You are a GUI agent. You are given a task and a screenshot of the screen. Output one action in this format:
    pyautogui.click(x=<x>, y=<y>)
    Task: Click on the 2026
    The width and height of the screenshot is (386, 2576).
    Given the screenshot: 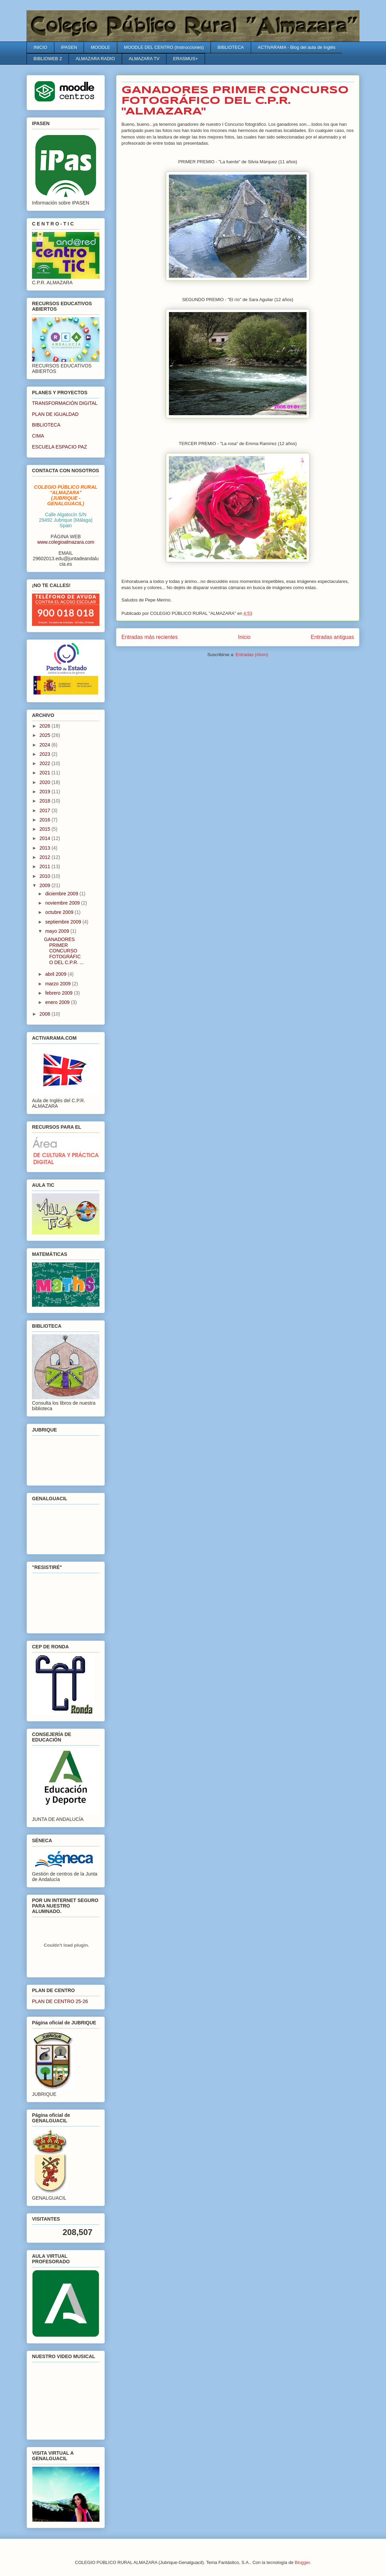 What is the action you would take?
    pyautogui.click(x=46, y=726)
    